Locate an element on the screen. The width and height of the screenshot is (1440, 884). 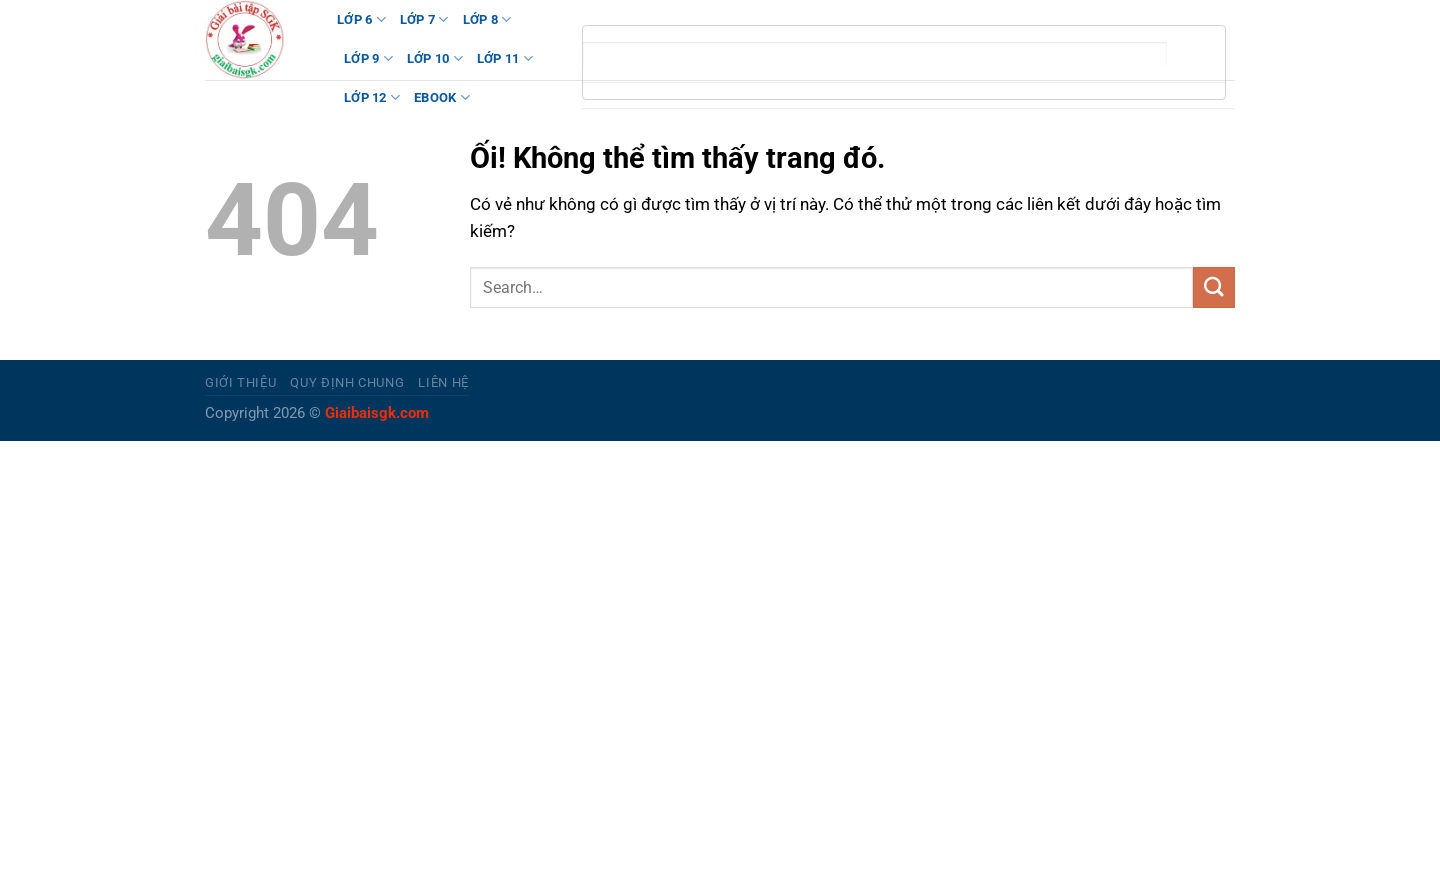
Giới thiệu is located at coordinates (240, 382).